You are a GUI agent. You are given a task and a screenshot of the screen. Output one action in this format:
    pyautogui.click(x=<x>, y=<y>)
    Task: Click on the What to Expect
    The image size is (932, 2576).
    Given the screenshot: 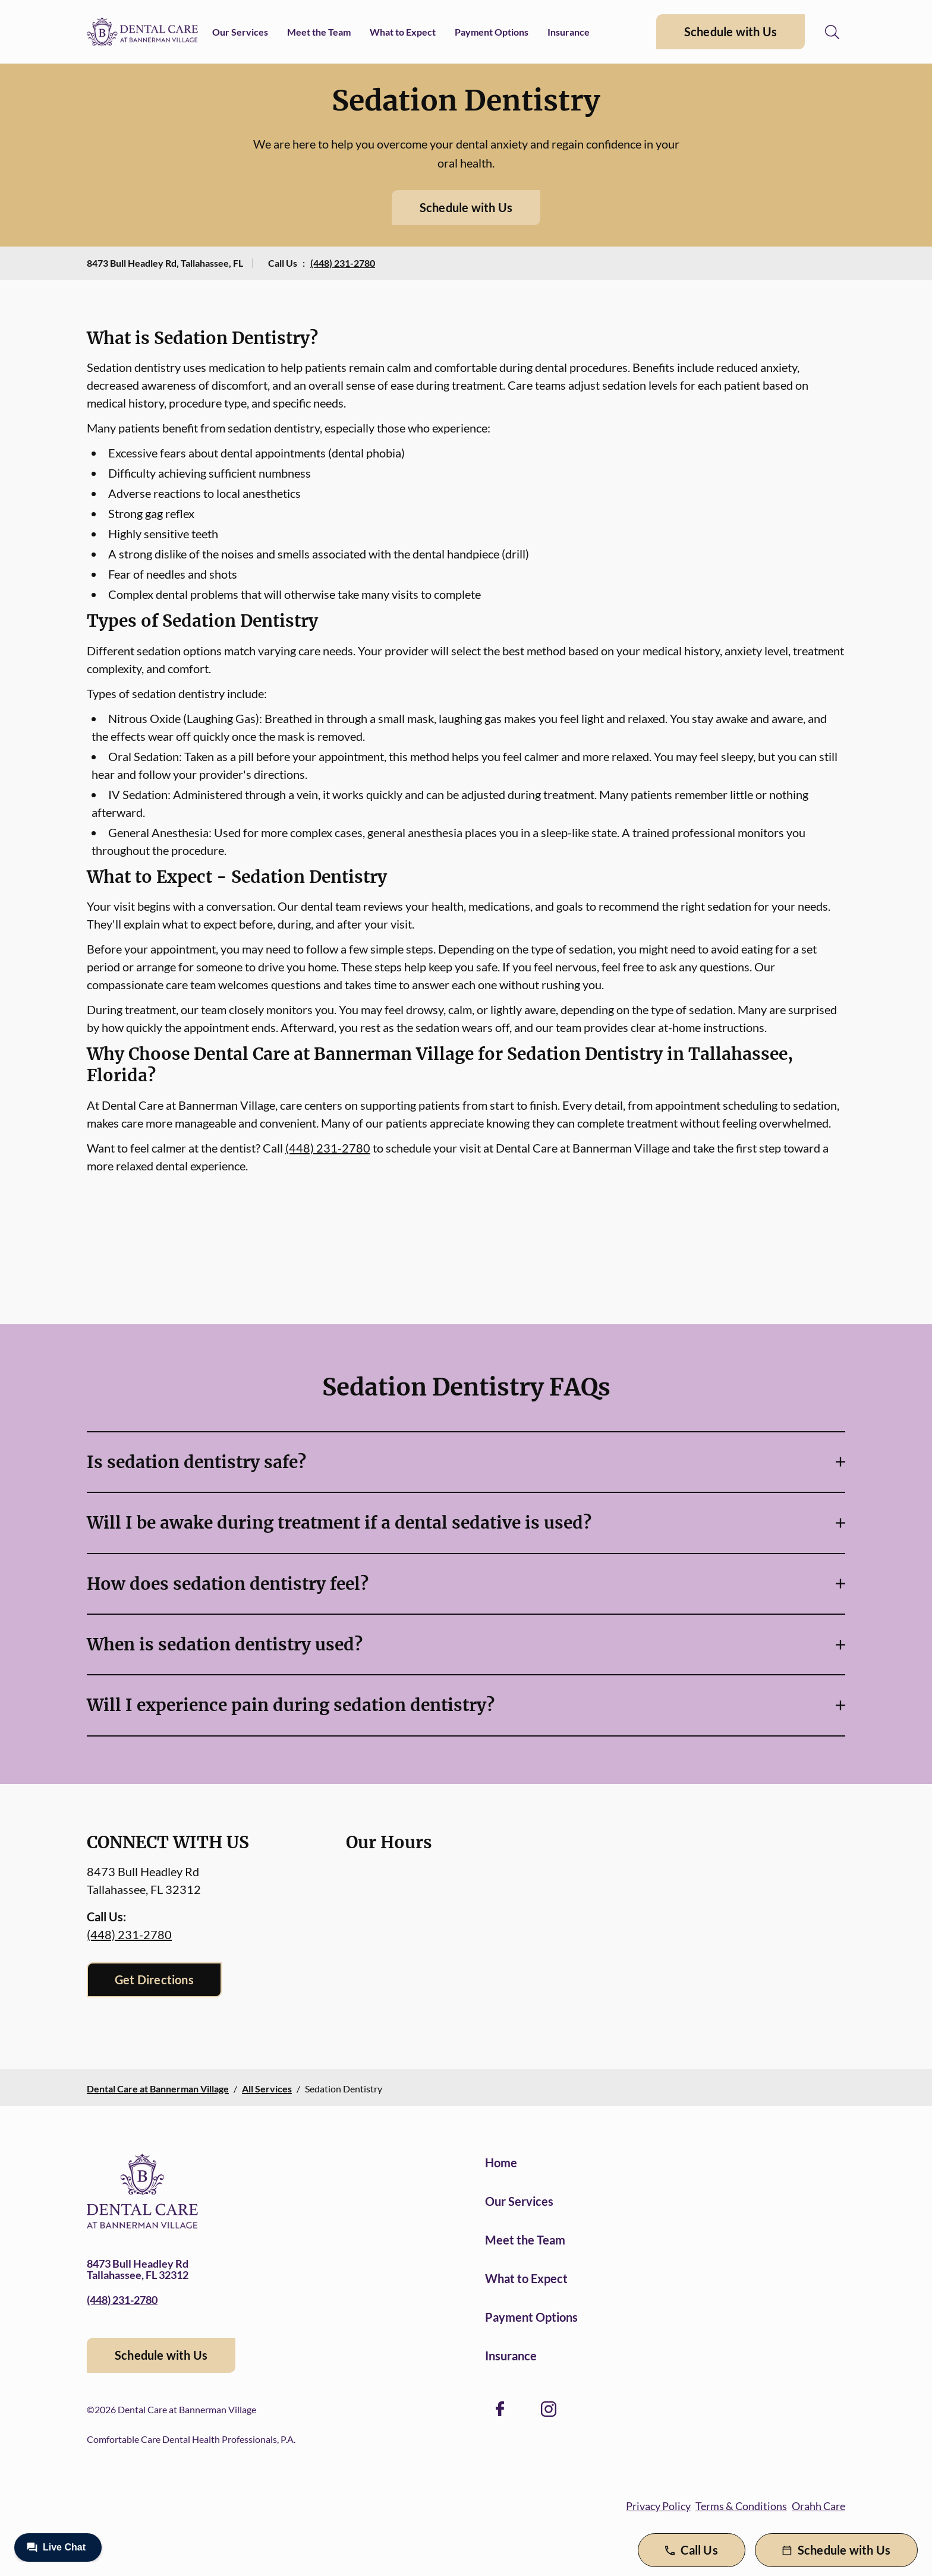 What is the action you would take?
    pyautogui.click(x=403, y=31)
    